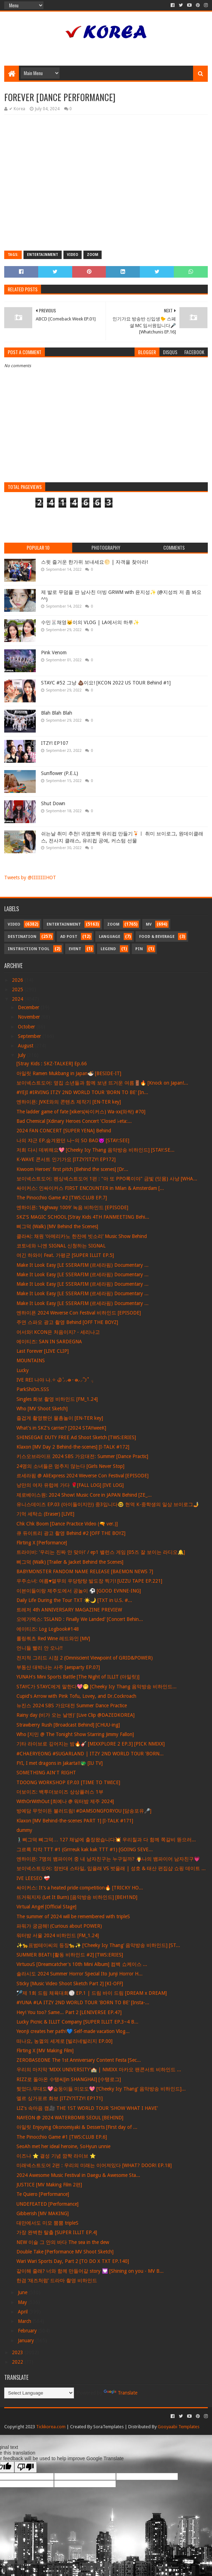 Image resolution: width=212 pixels, height=2576 pixels. Describe the element at coordinates (78, 2060) in the screenshot. I see `ZEROBASEONE The 1st Anniversary Content Festa [Sec...` at that location.